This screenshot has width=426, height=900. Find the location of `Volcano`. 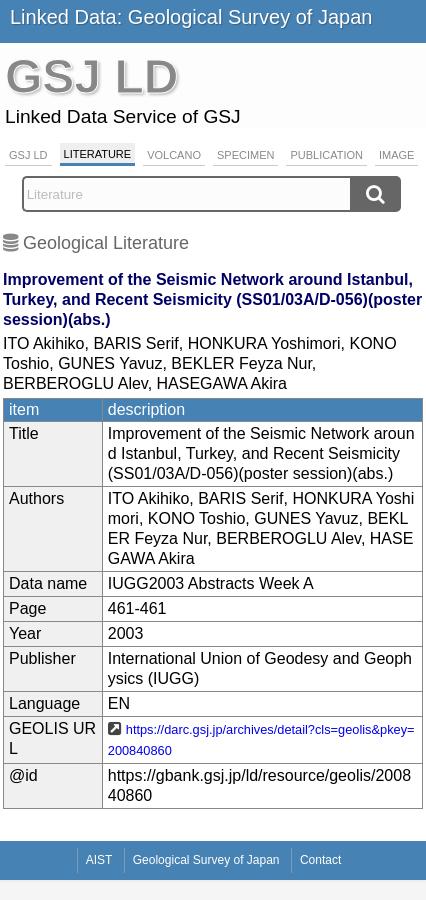

Volcano is located at coordinates (174, 155).